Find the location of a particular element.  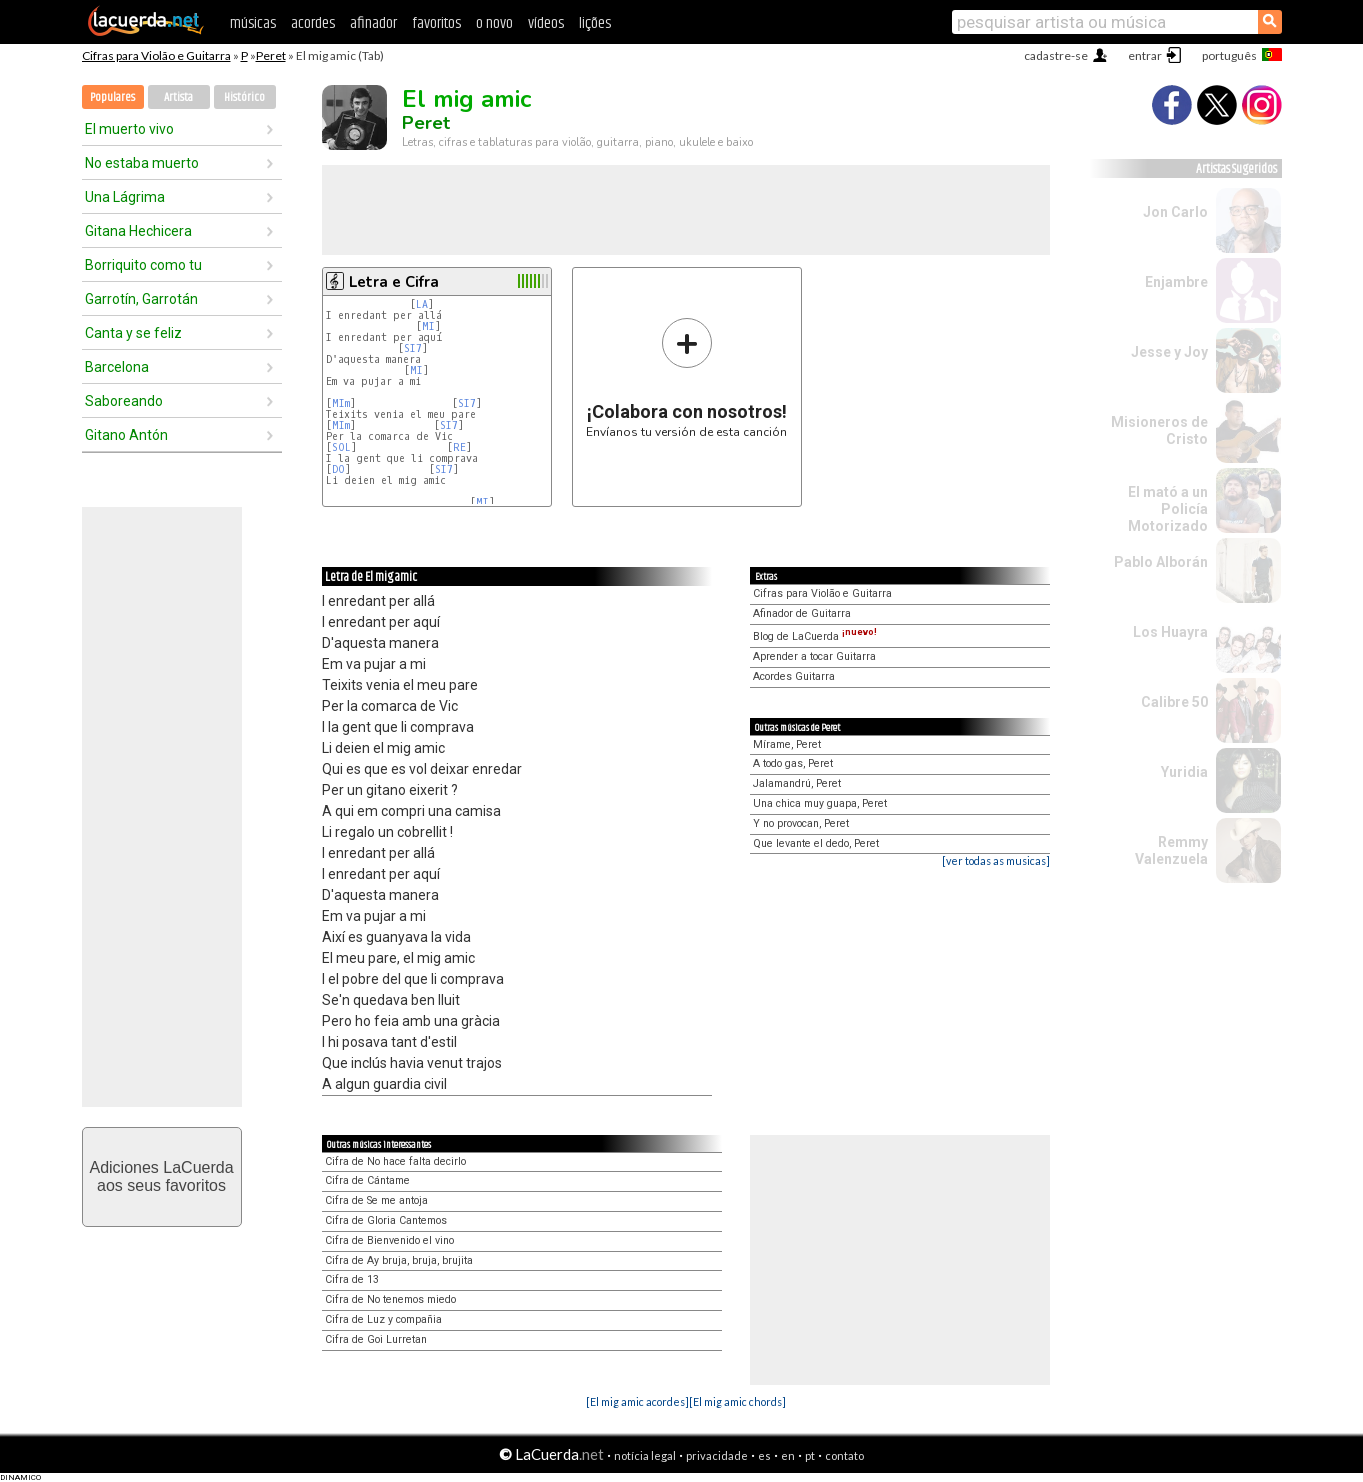

Jalamandrú, Peret is located at coordinates (797, 783).